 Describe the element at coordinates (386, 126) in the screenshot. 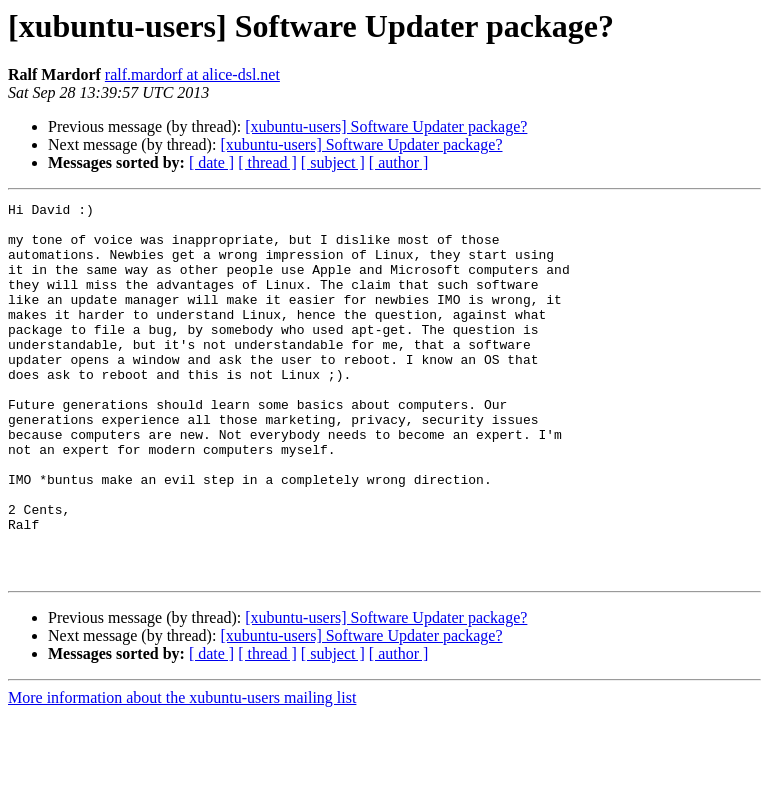

I see `[xubuntu-users] Software Updater package?` at that location.